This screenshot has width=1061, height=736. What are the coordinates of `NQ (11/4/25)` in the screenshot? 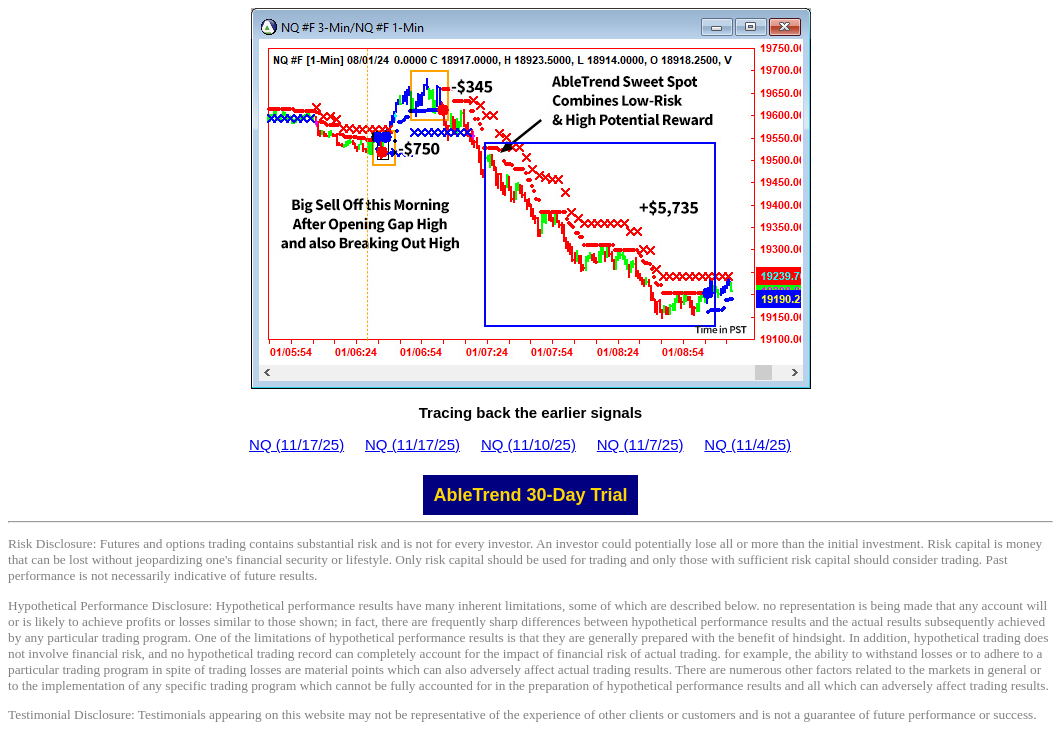 It's located at (747, 444).